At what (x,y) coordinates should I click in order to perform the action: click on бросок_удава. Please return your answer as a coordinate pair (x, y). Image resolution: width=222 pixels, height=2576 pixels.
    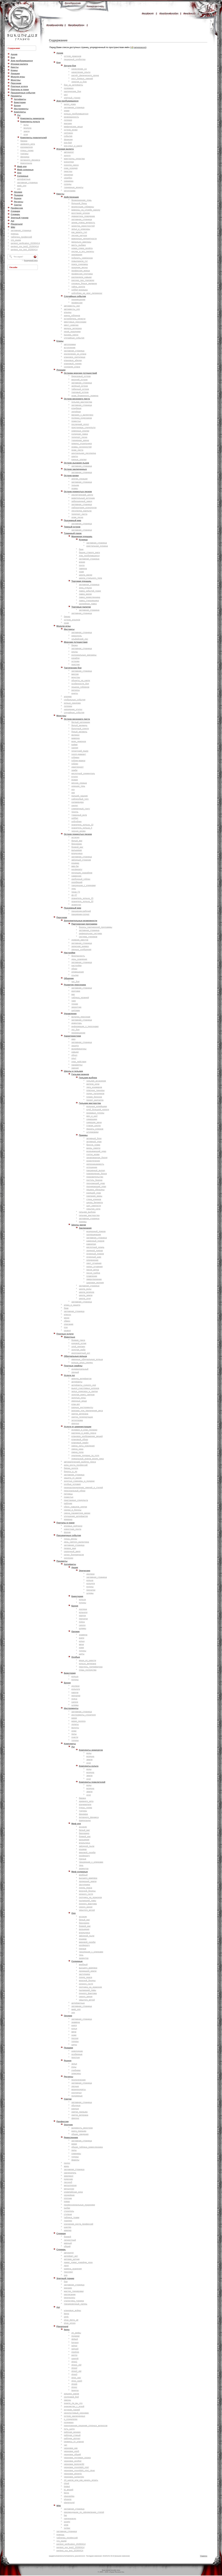
    Looking at the image, I should click on (93, 1144).